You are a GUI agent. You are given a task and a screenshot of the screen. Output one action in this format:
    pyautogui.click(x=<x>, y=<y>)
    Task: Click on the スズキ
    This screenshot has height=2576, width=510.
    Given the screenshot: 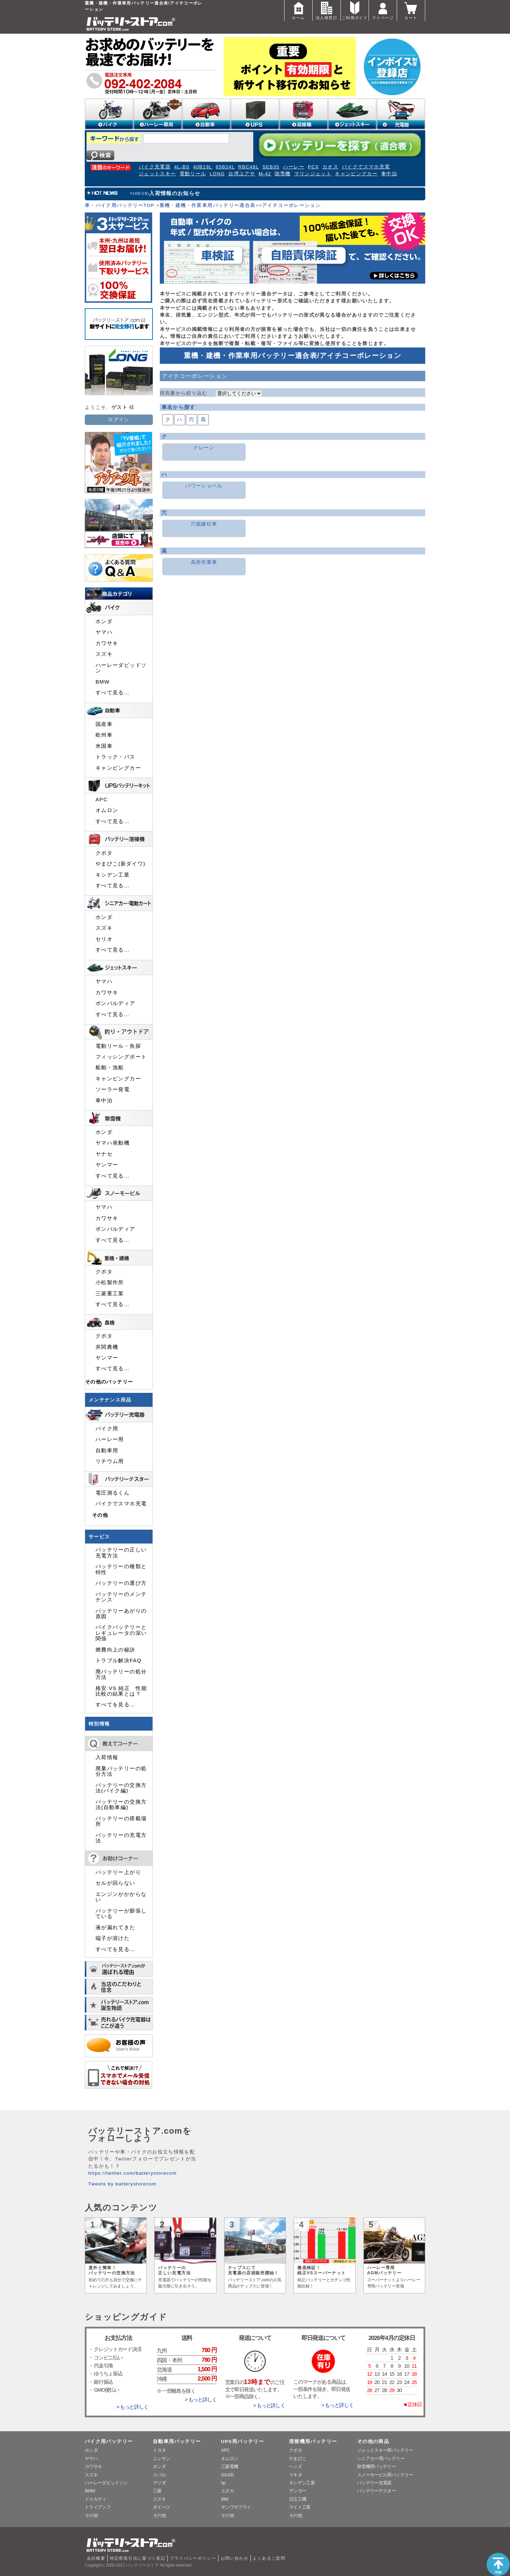 What is the action you would take?
    pyautogui.click(x=104, y=654)
    